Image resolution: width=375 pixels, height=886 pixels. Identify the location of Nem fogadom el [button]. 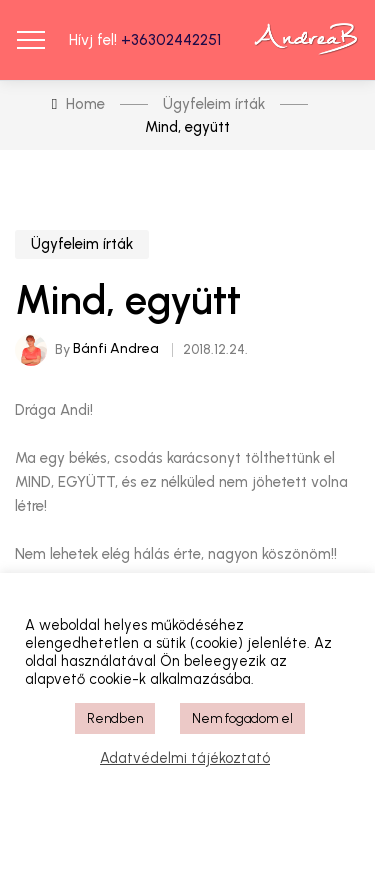
(242, 718).